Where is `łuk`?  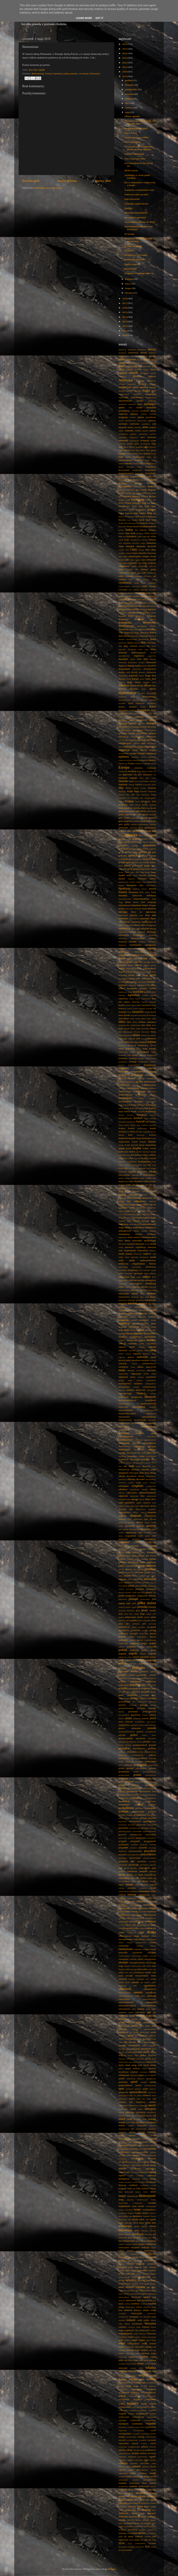 łuk is located at coordinates (143, 1214).